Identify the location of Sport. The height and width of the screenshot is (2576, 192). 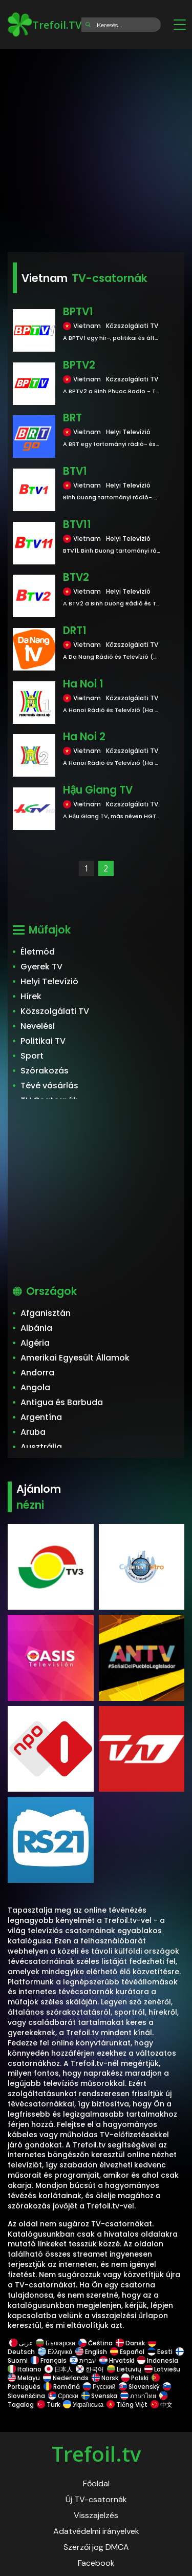
(32, 1056).